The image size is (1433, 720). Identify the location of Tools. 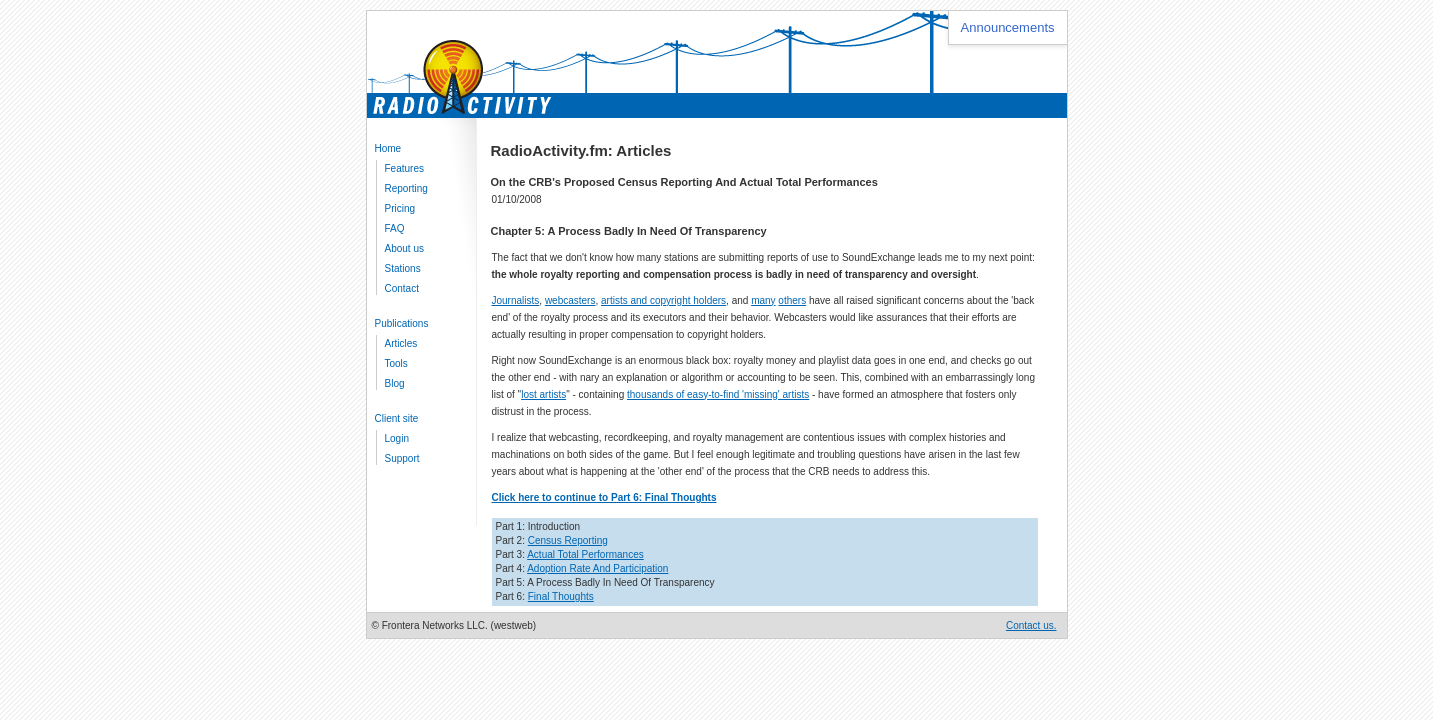
(396, 363).